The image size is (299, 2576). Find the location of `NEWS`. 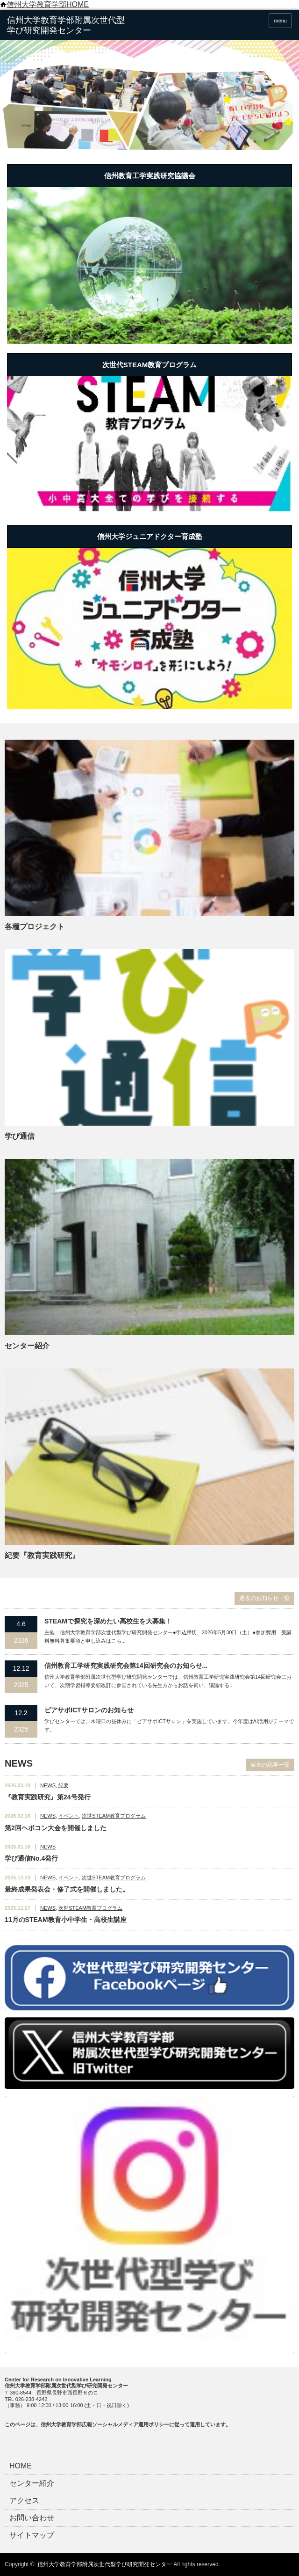

NEWS is located at coordinates (48, 1785).